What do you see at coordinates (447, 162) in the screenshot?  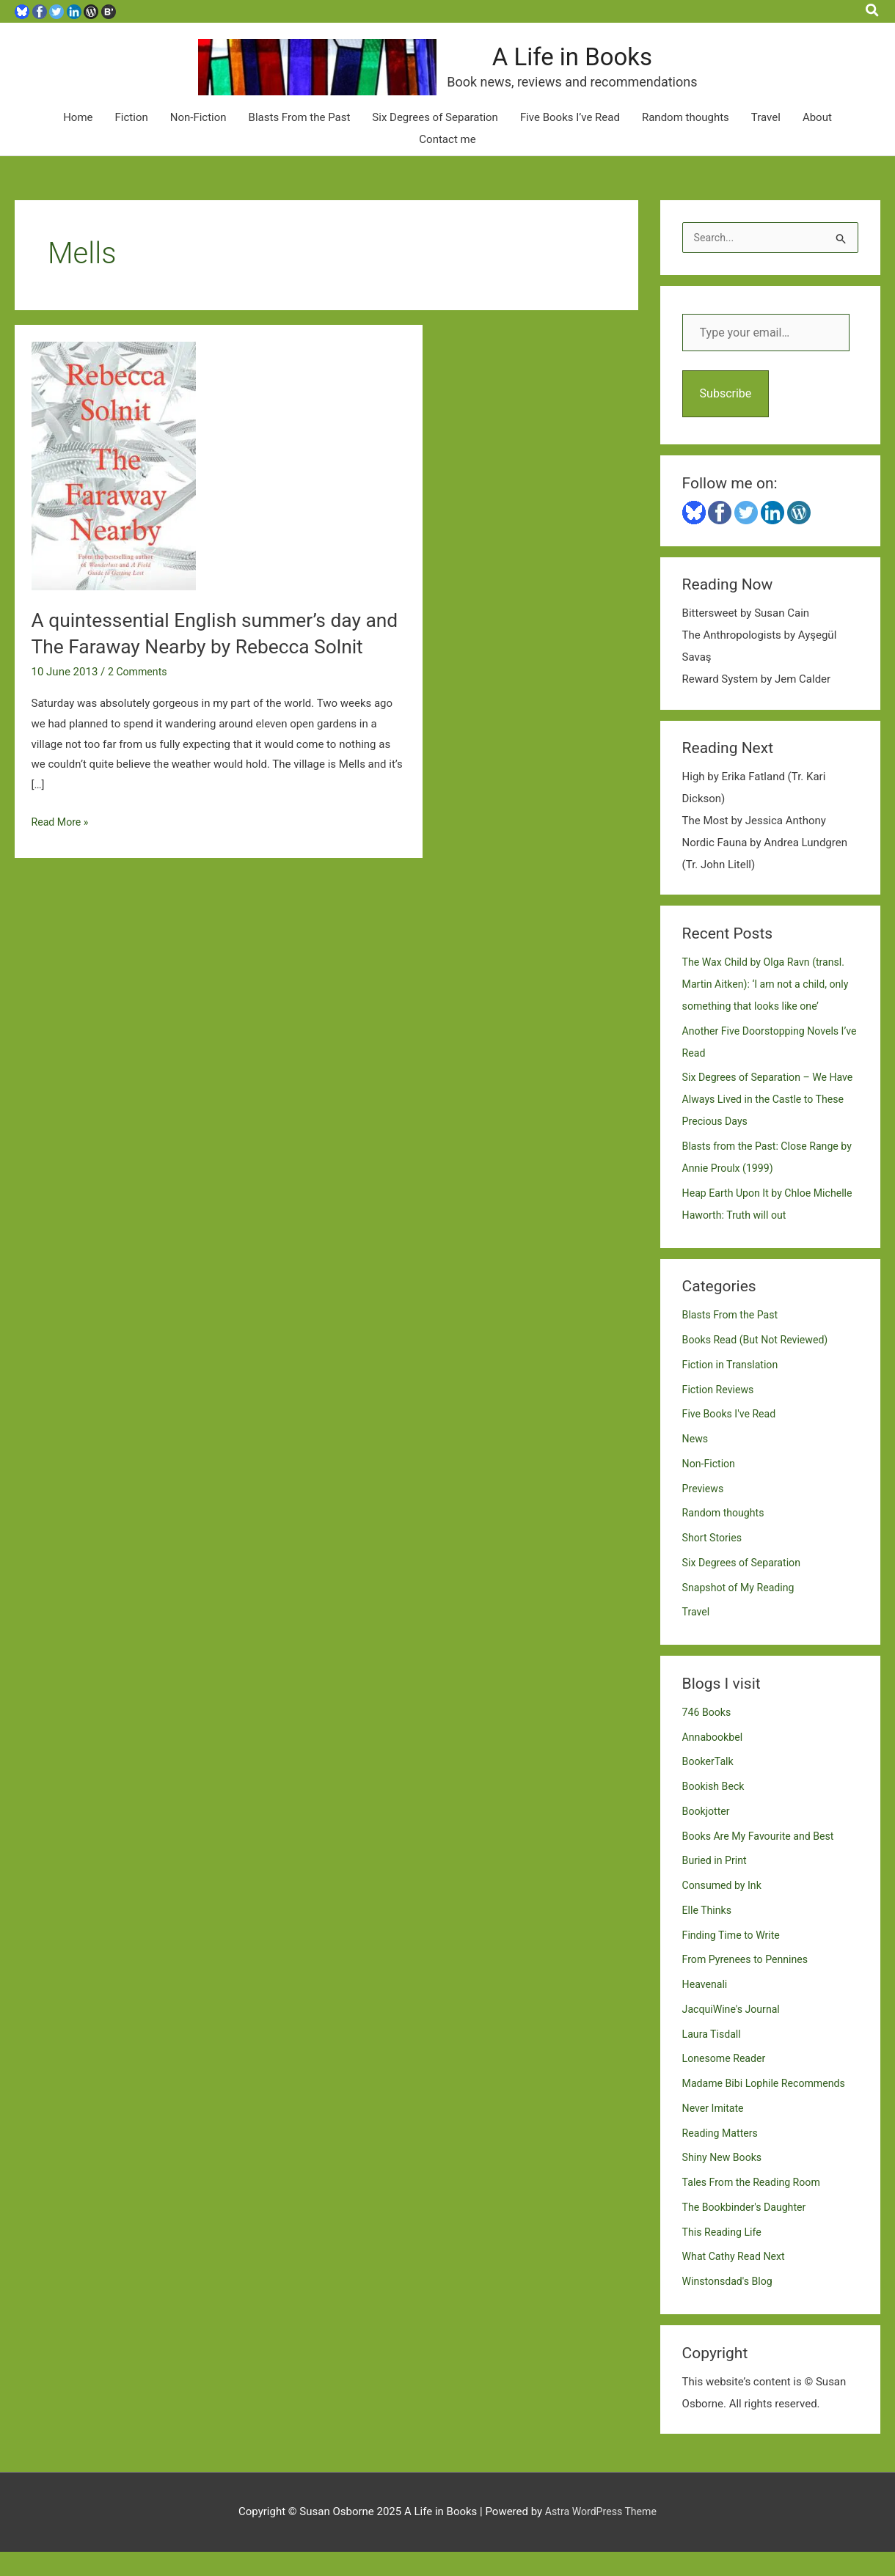 I see `Contact me` at bounding box center [447, 162].